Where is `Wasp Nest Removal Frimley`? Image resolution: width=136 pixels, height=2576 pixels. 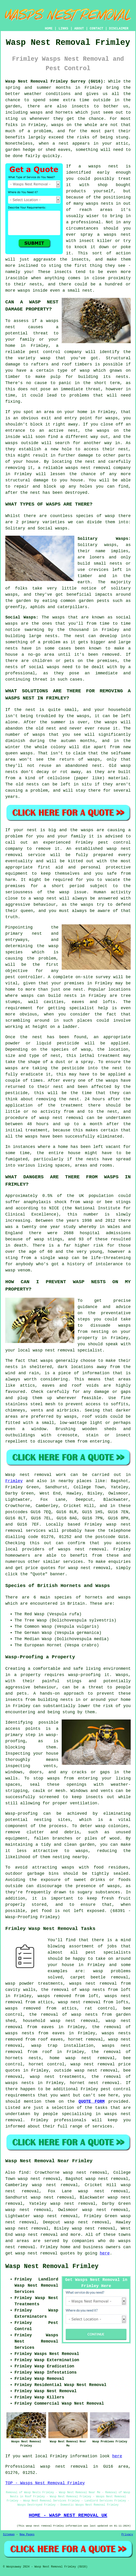 Wasp Nest Removal Frimley is located at coordinates (51, 2266).